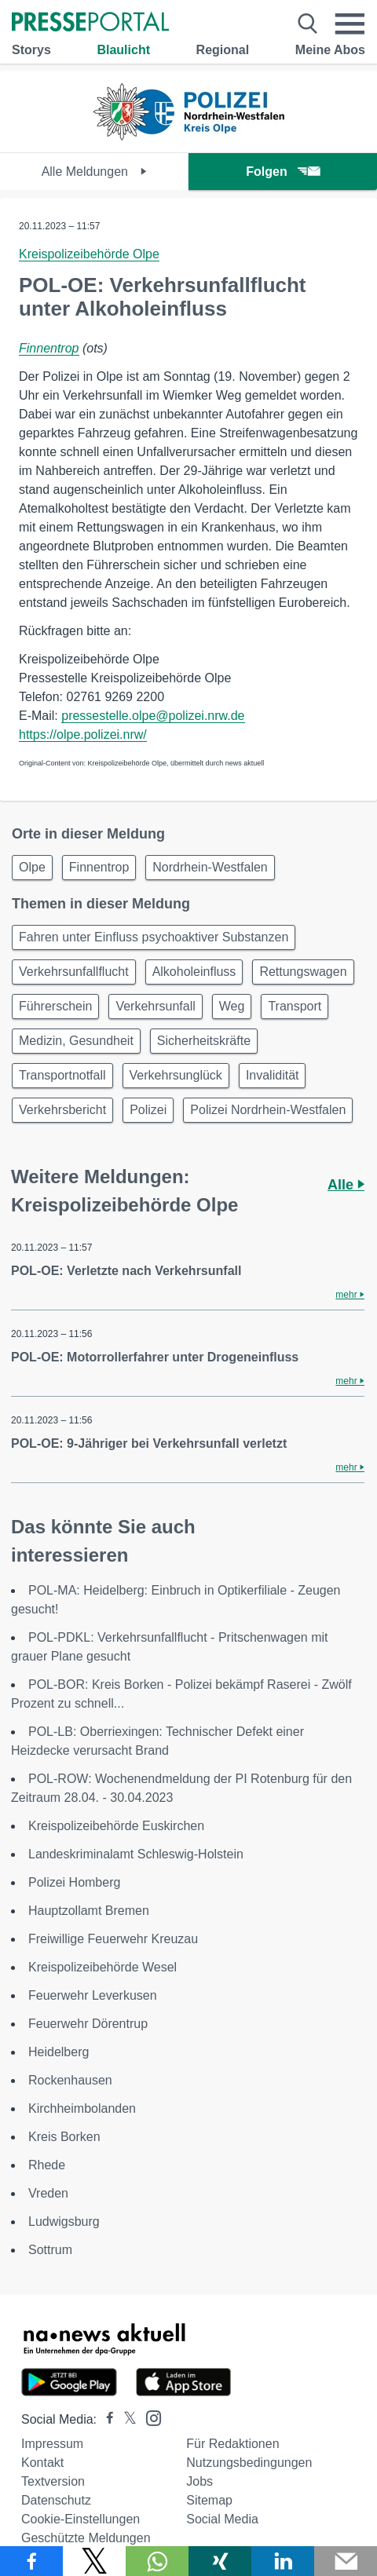  What do you see at coordinates (113, 1939) in the screenshot?
I see `Freiwillige Feuerwehr Kreuzau` at bounding box center [113, 1939].